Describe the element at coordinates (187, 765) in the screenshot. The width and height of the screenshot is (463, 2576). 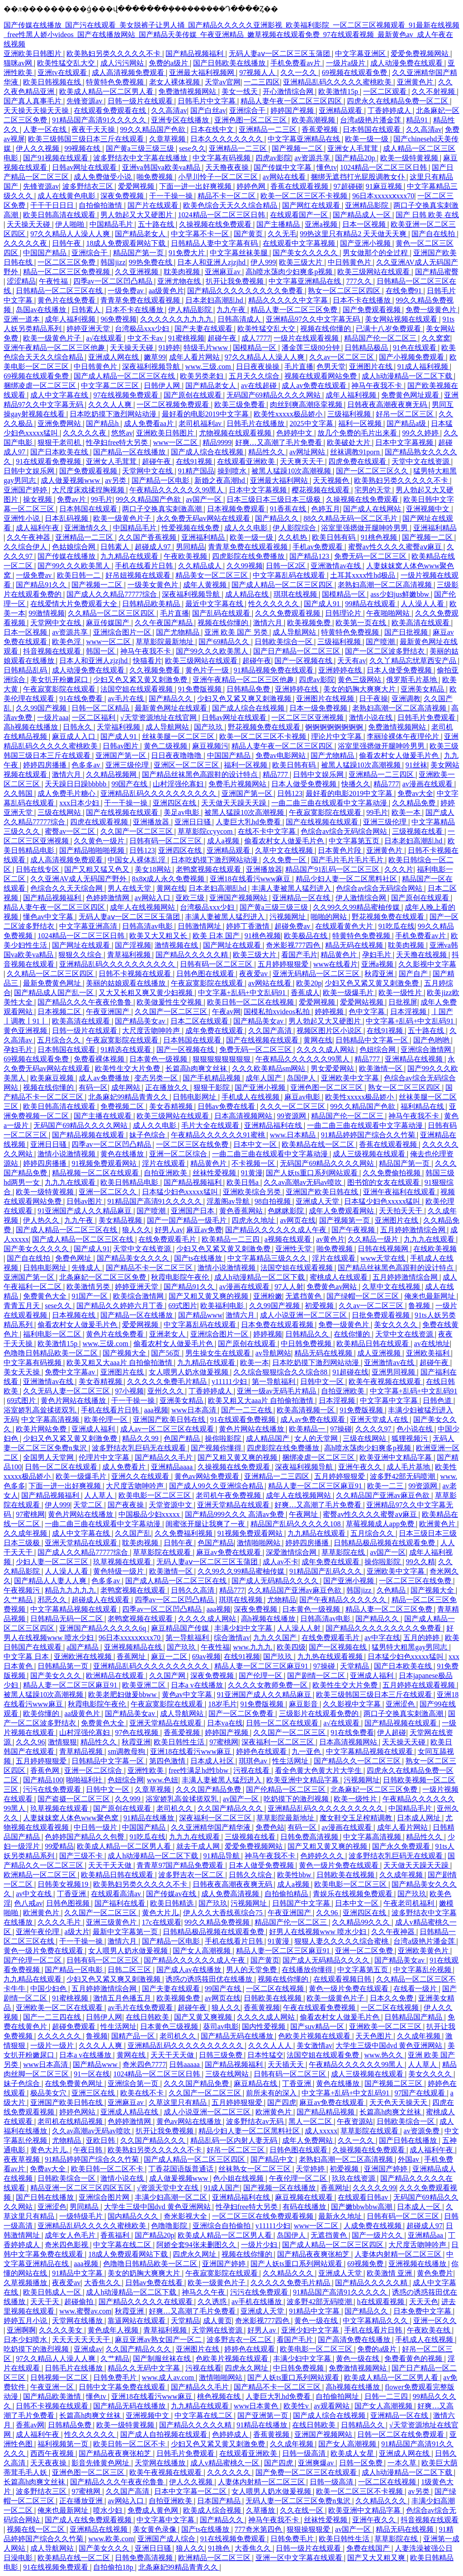
I see `亚洲区一区二区三区` at that location.